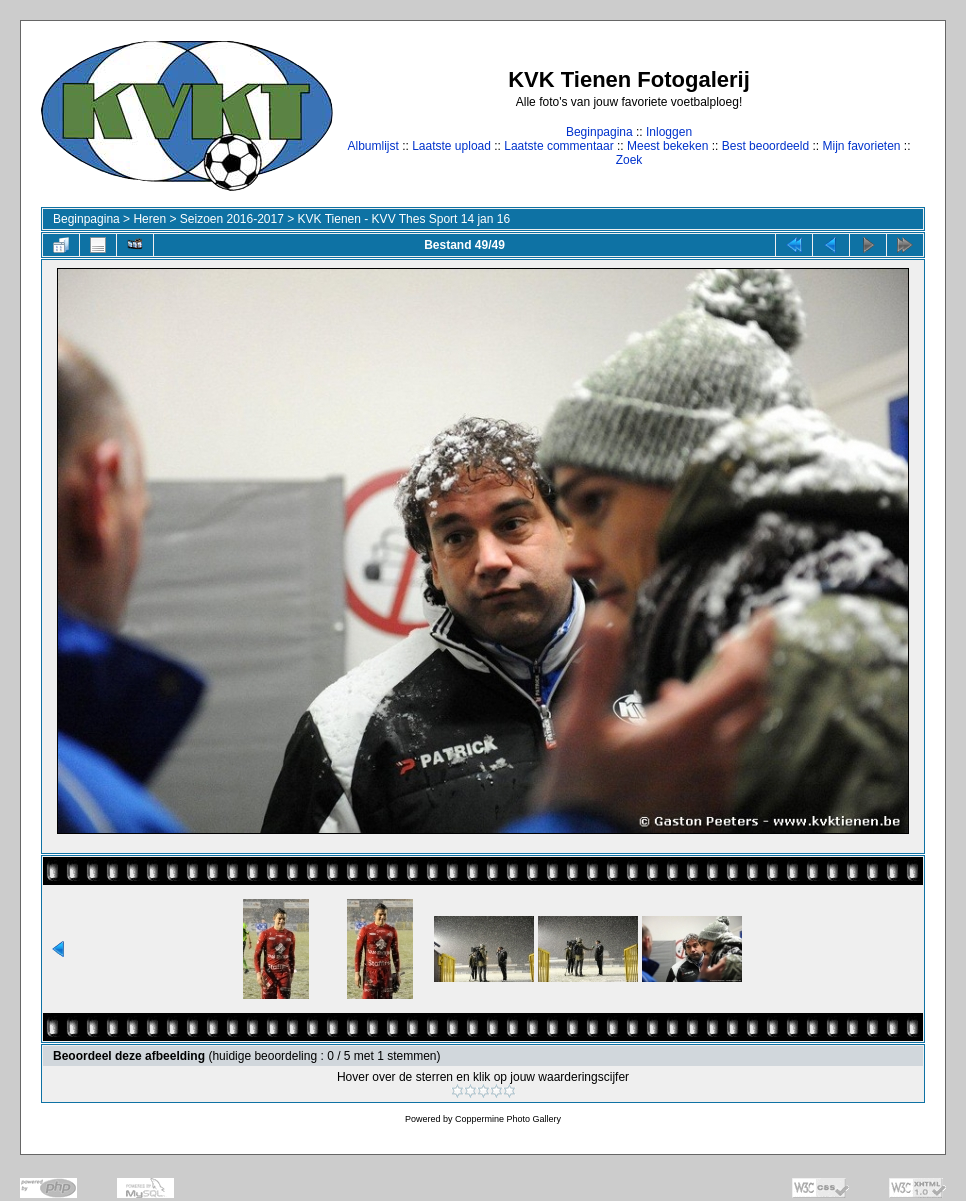  What do you see at coordinates (372, 146) in the screenshot?
I see `Albumlijst` at bounding box center [372, 146].